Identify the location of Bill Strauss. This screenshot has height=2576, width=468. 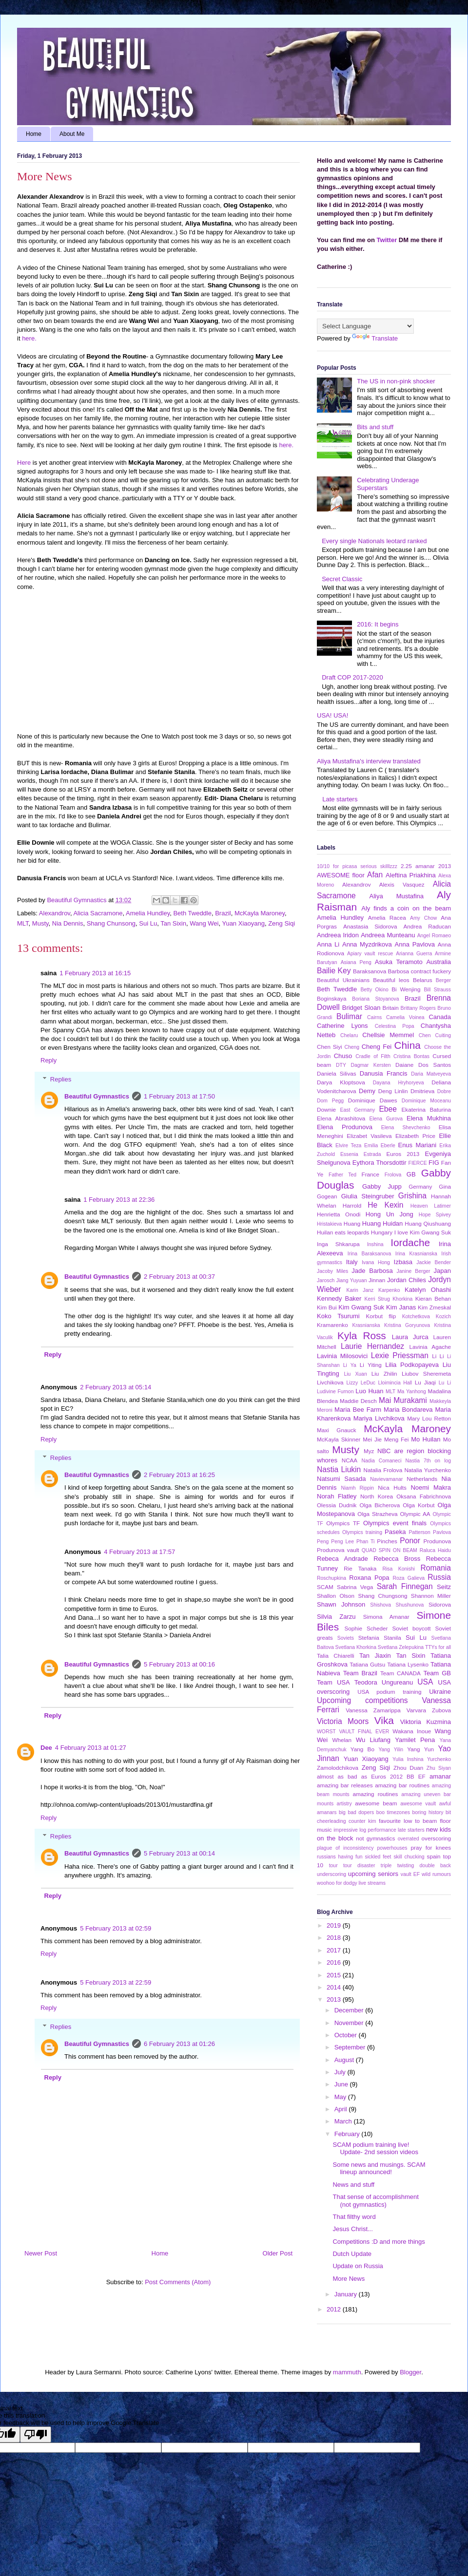
(437, 989).